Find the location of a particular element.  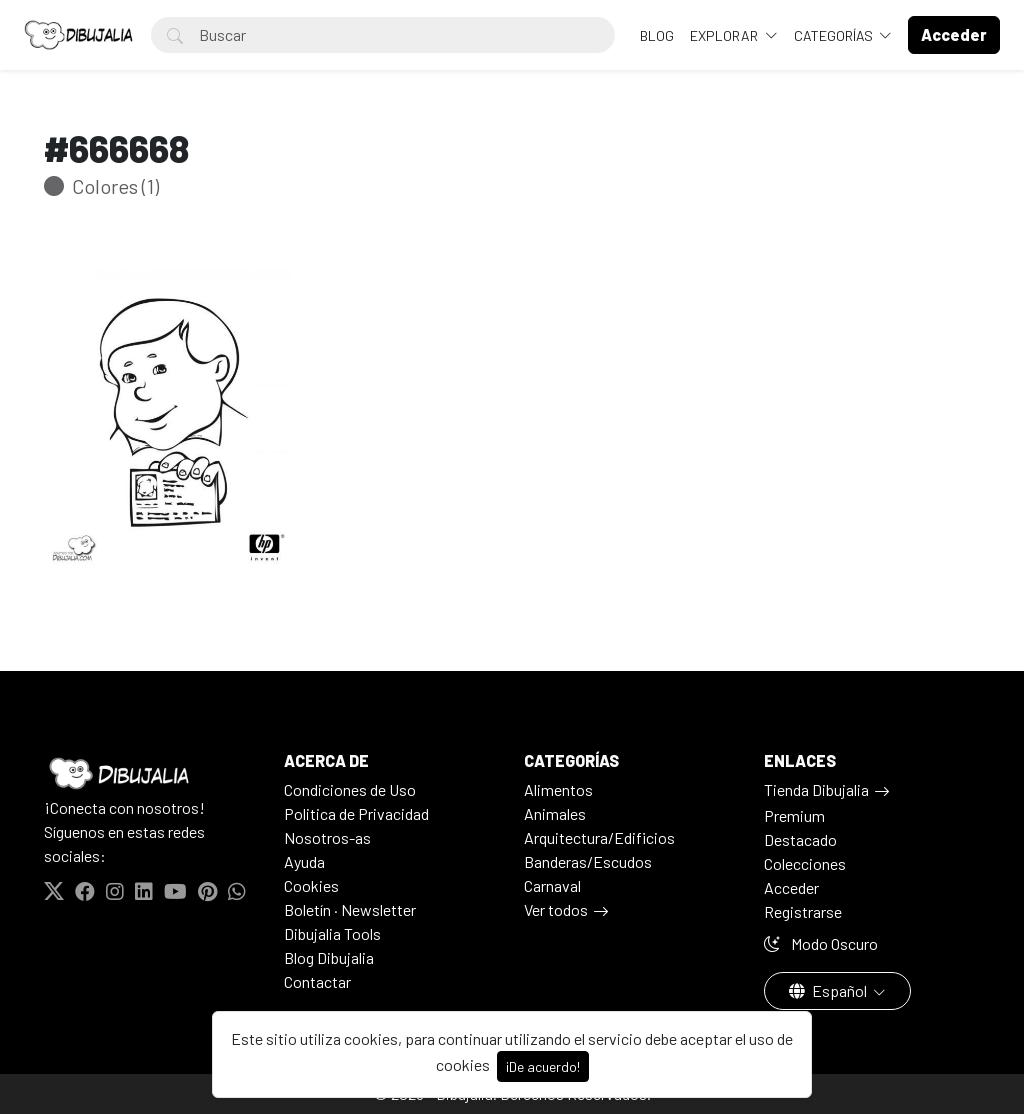

Ayuda is located at coordinates (304, 861).